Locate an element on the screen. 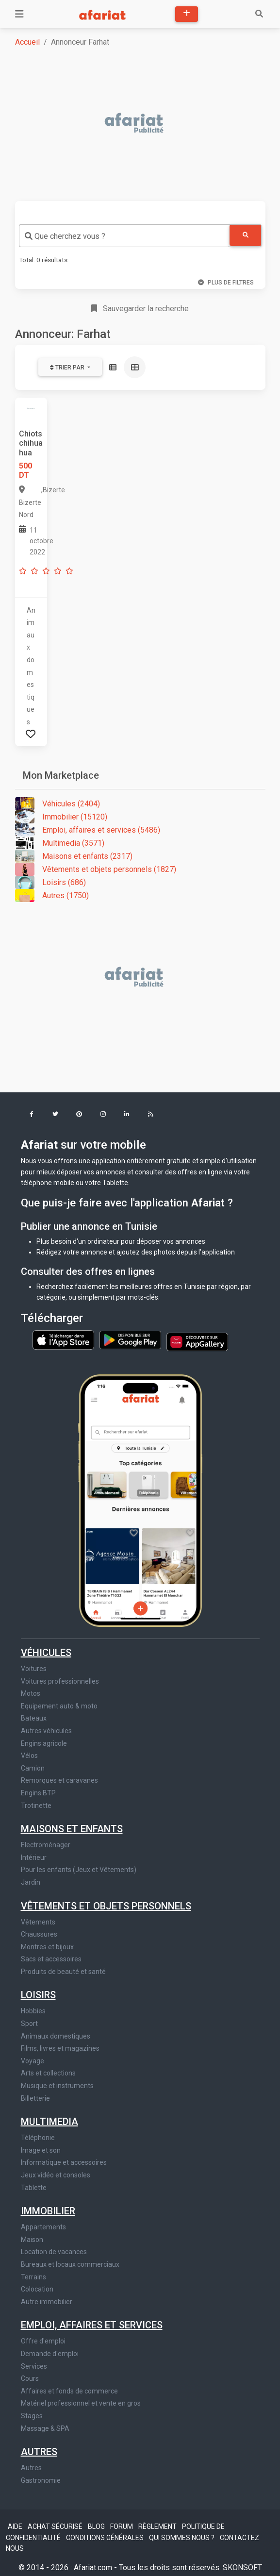 The height and width of the screenshot is (2576, 280). Blog is located at coordinates (97, 2526).